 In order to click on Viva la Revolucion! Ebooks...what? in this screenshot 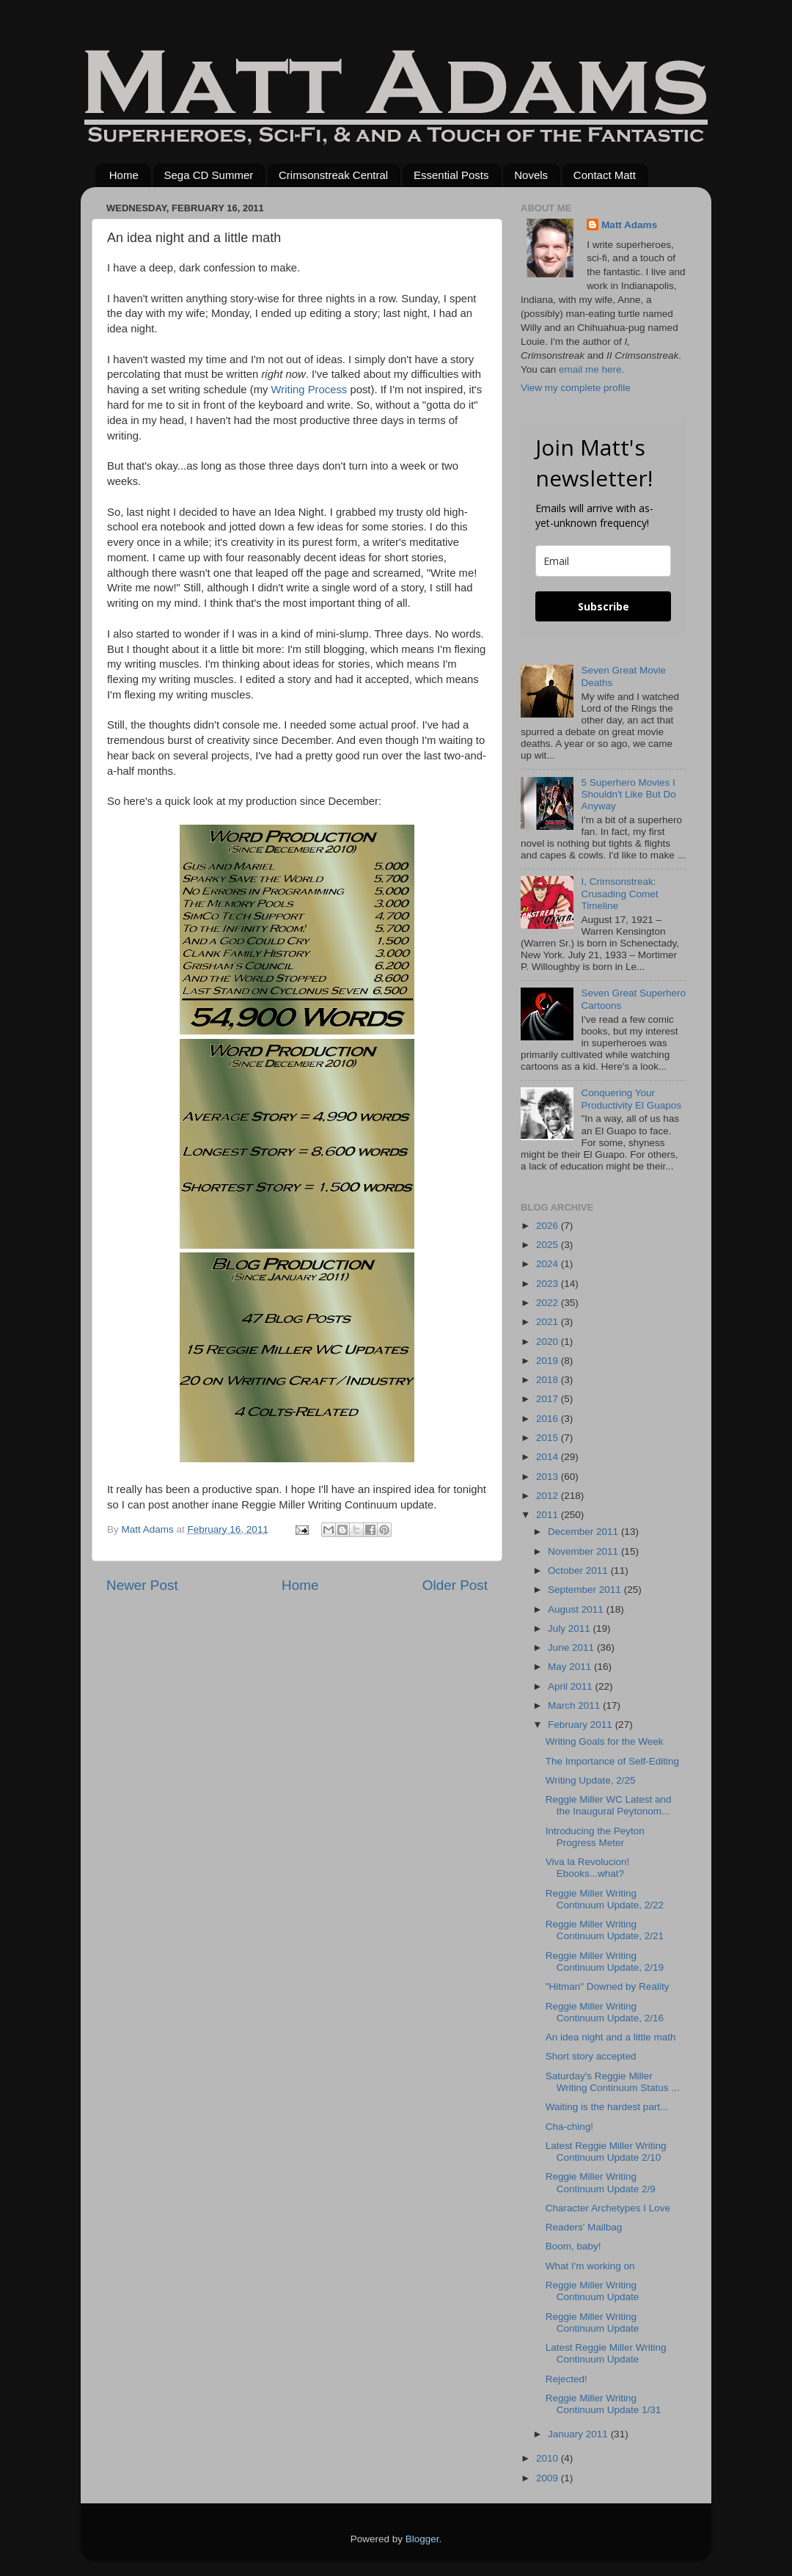, I will do `click(588, 1867)`.